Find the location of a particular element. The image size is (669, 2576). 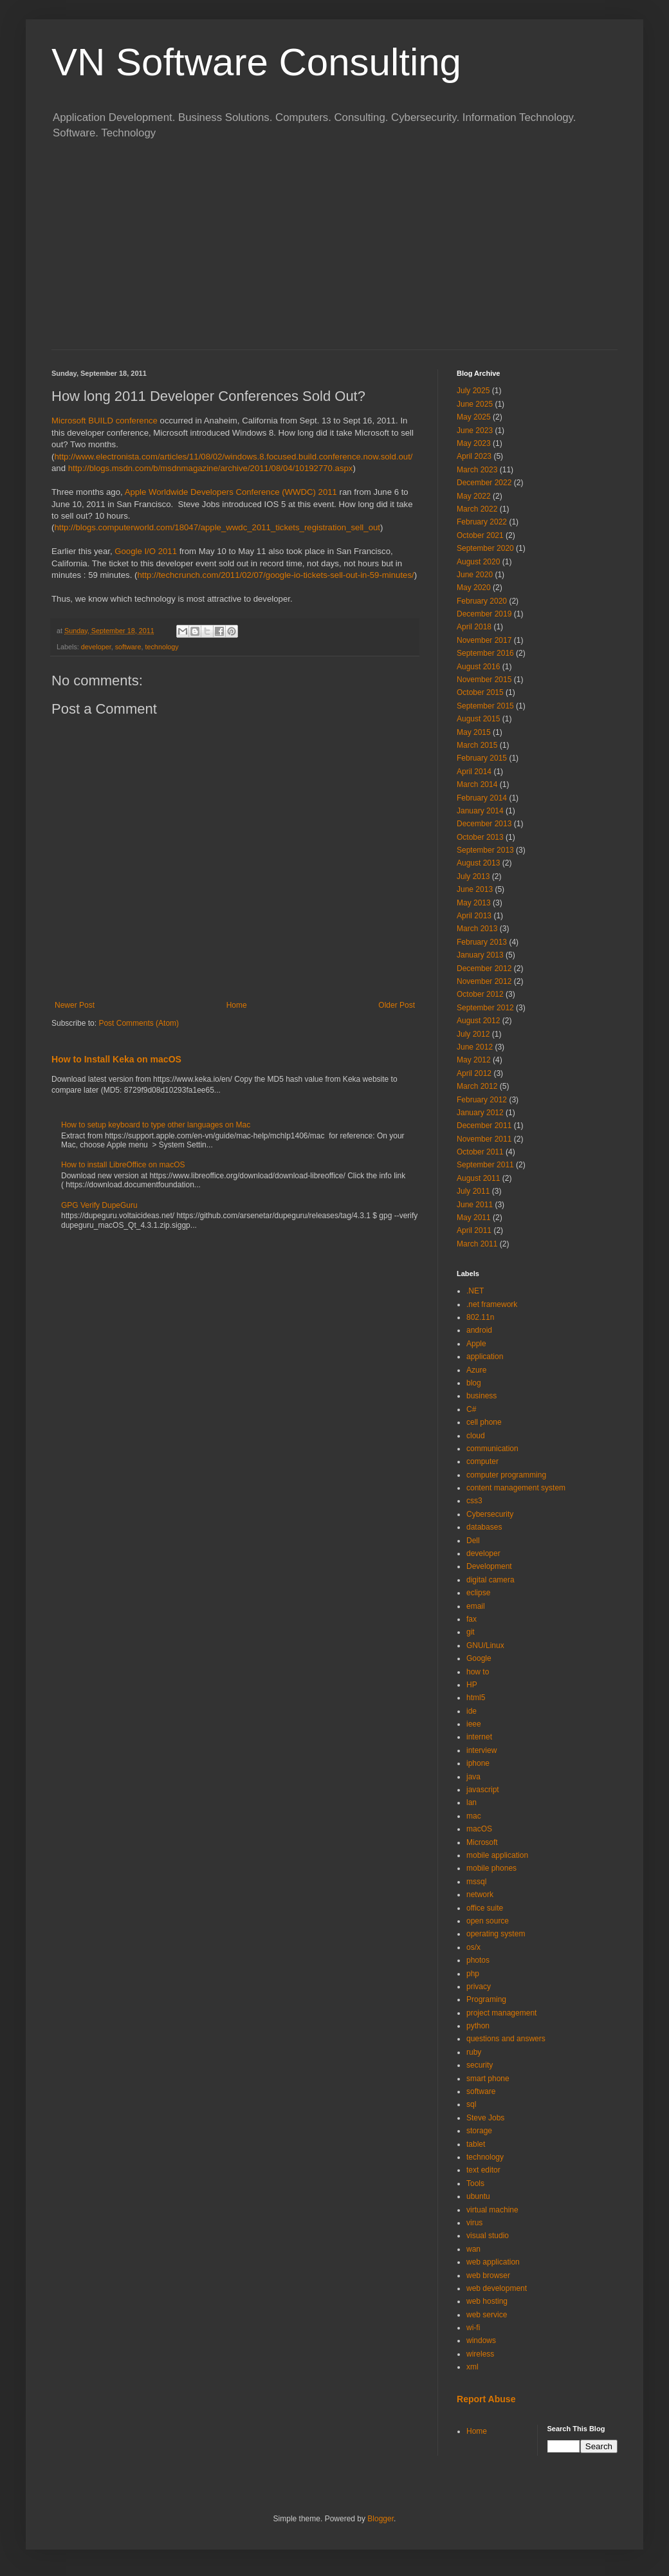

.net framework is located at coordinates (491, 1304).